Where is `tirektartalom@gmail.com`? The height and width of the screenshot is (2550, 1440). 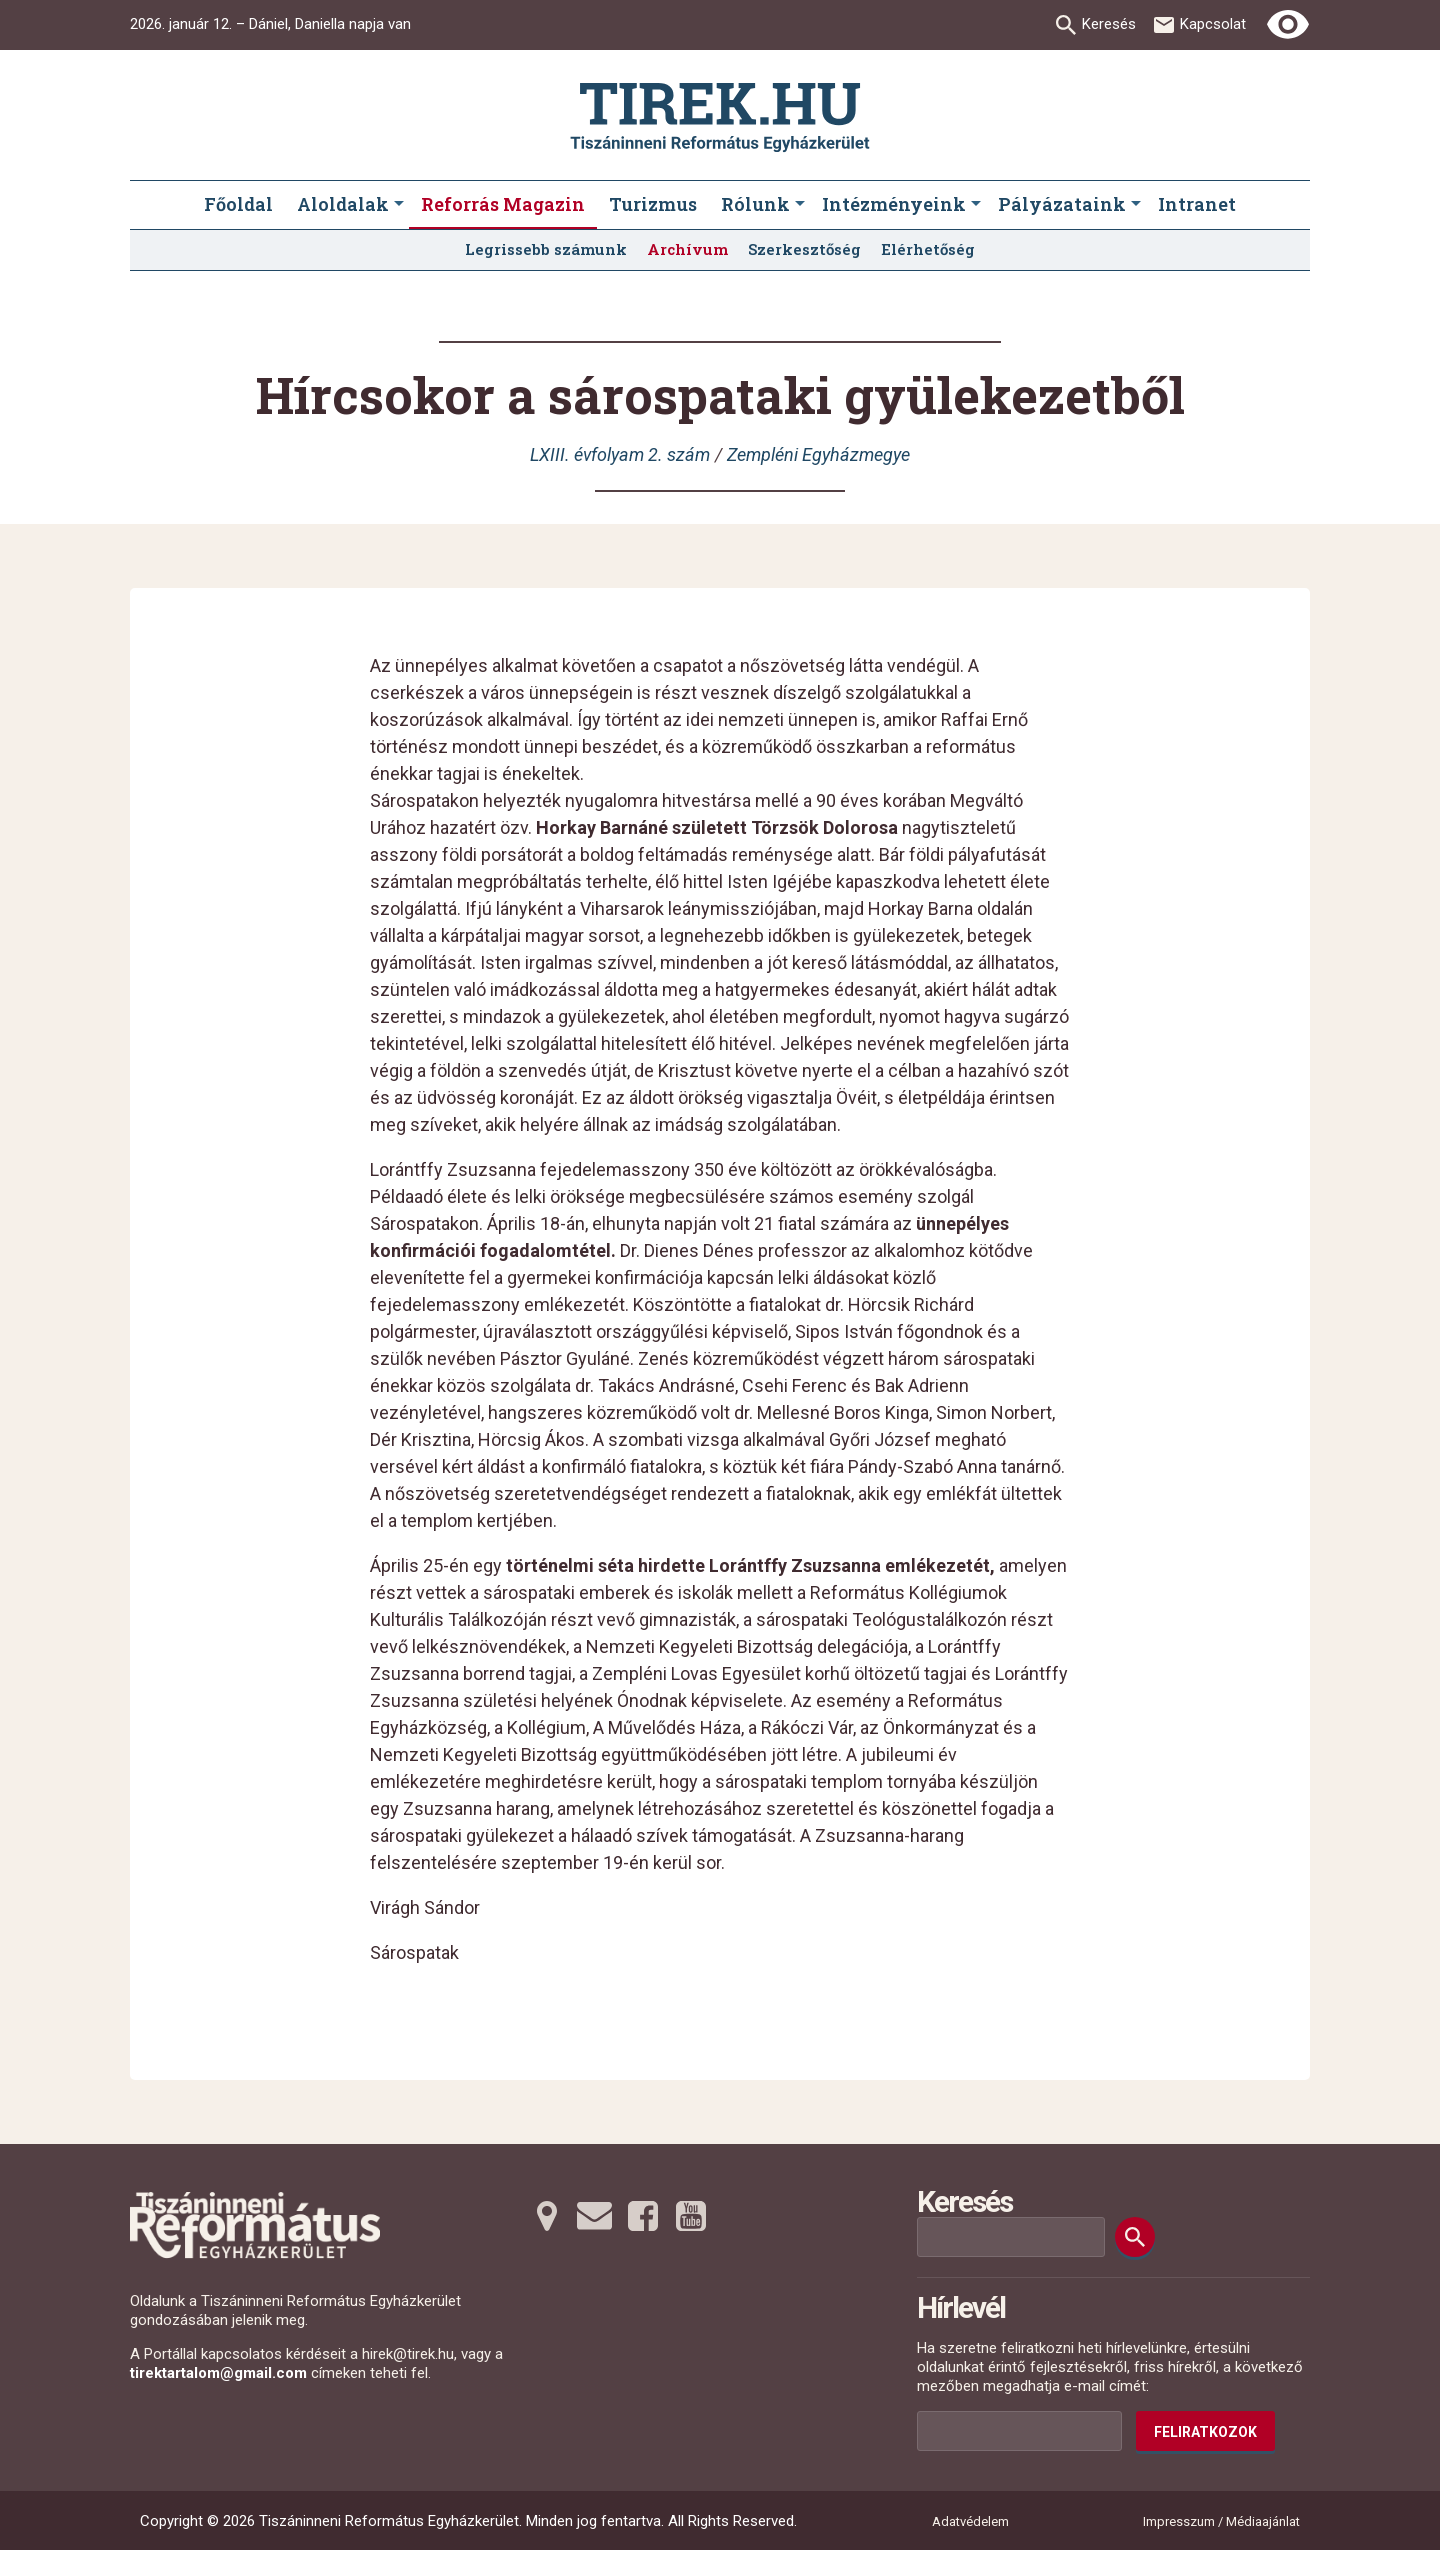
tirektartalom@gmail.com is located at coordinates (218, 2373).